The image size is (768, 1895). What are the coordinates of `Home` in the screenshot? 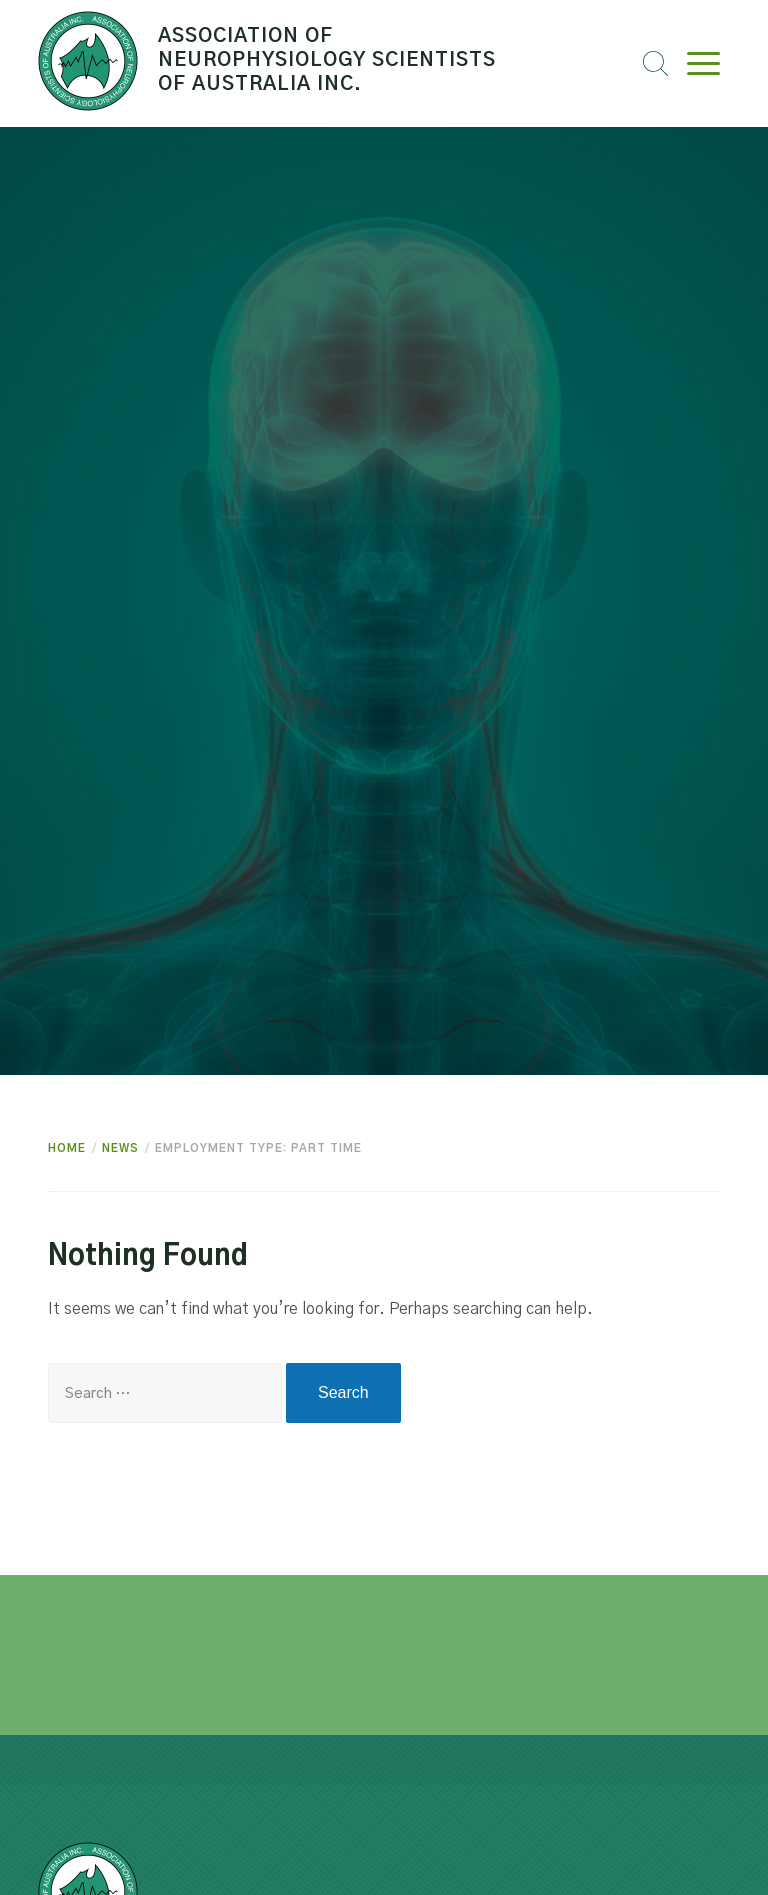 It's located at (67, 1148).